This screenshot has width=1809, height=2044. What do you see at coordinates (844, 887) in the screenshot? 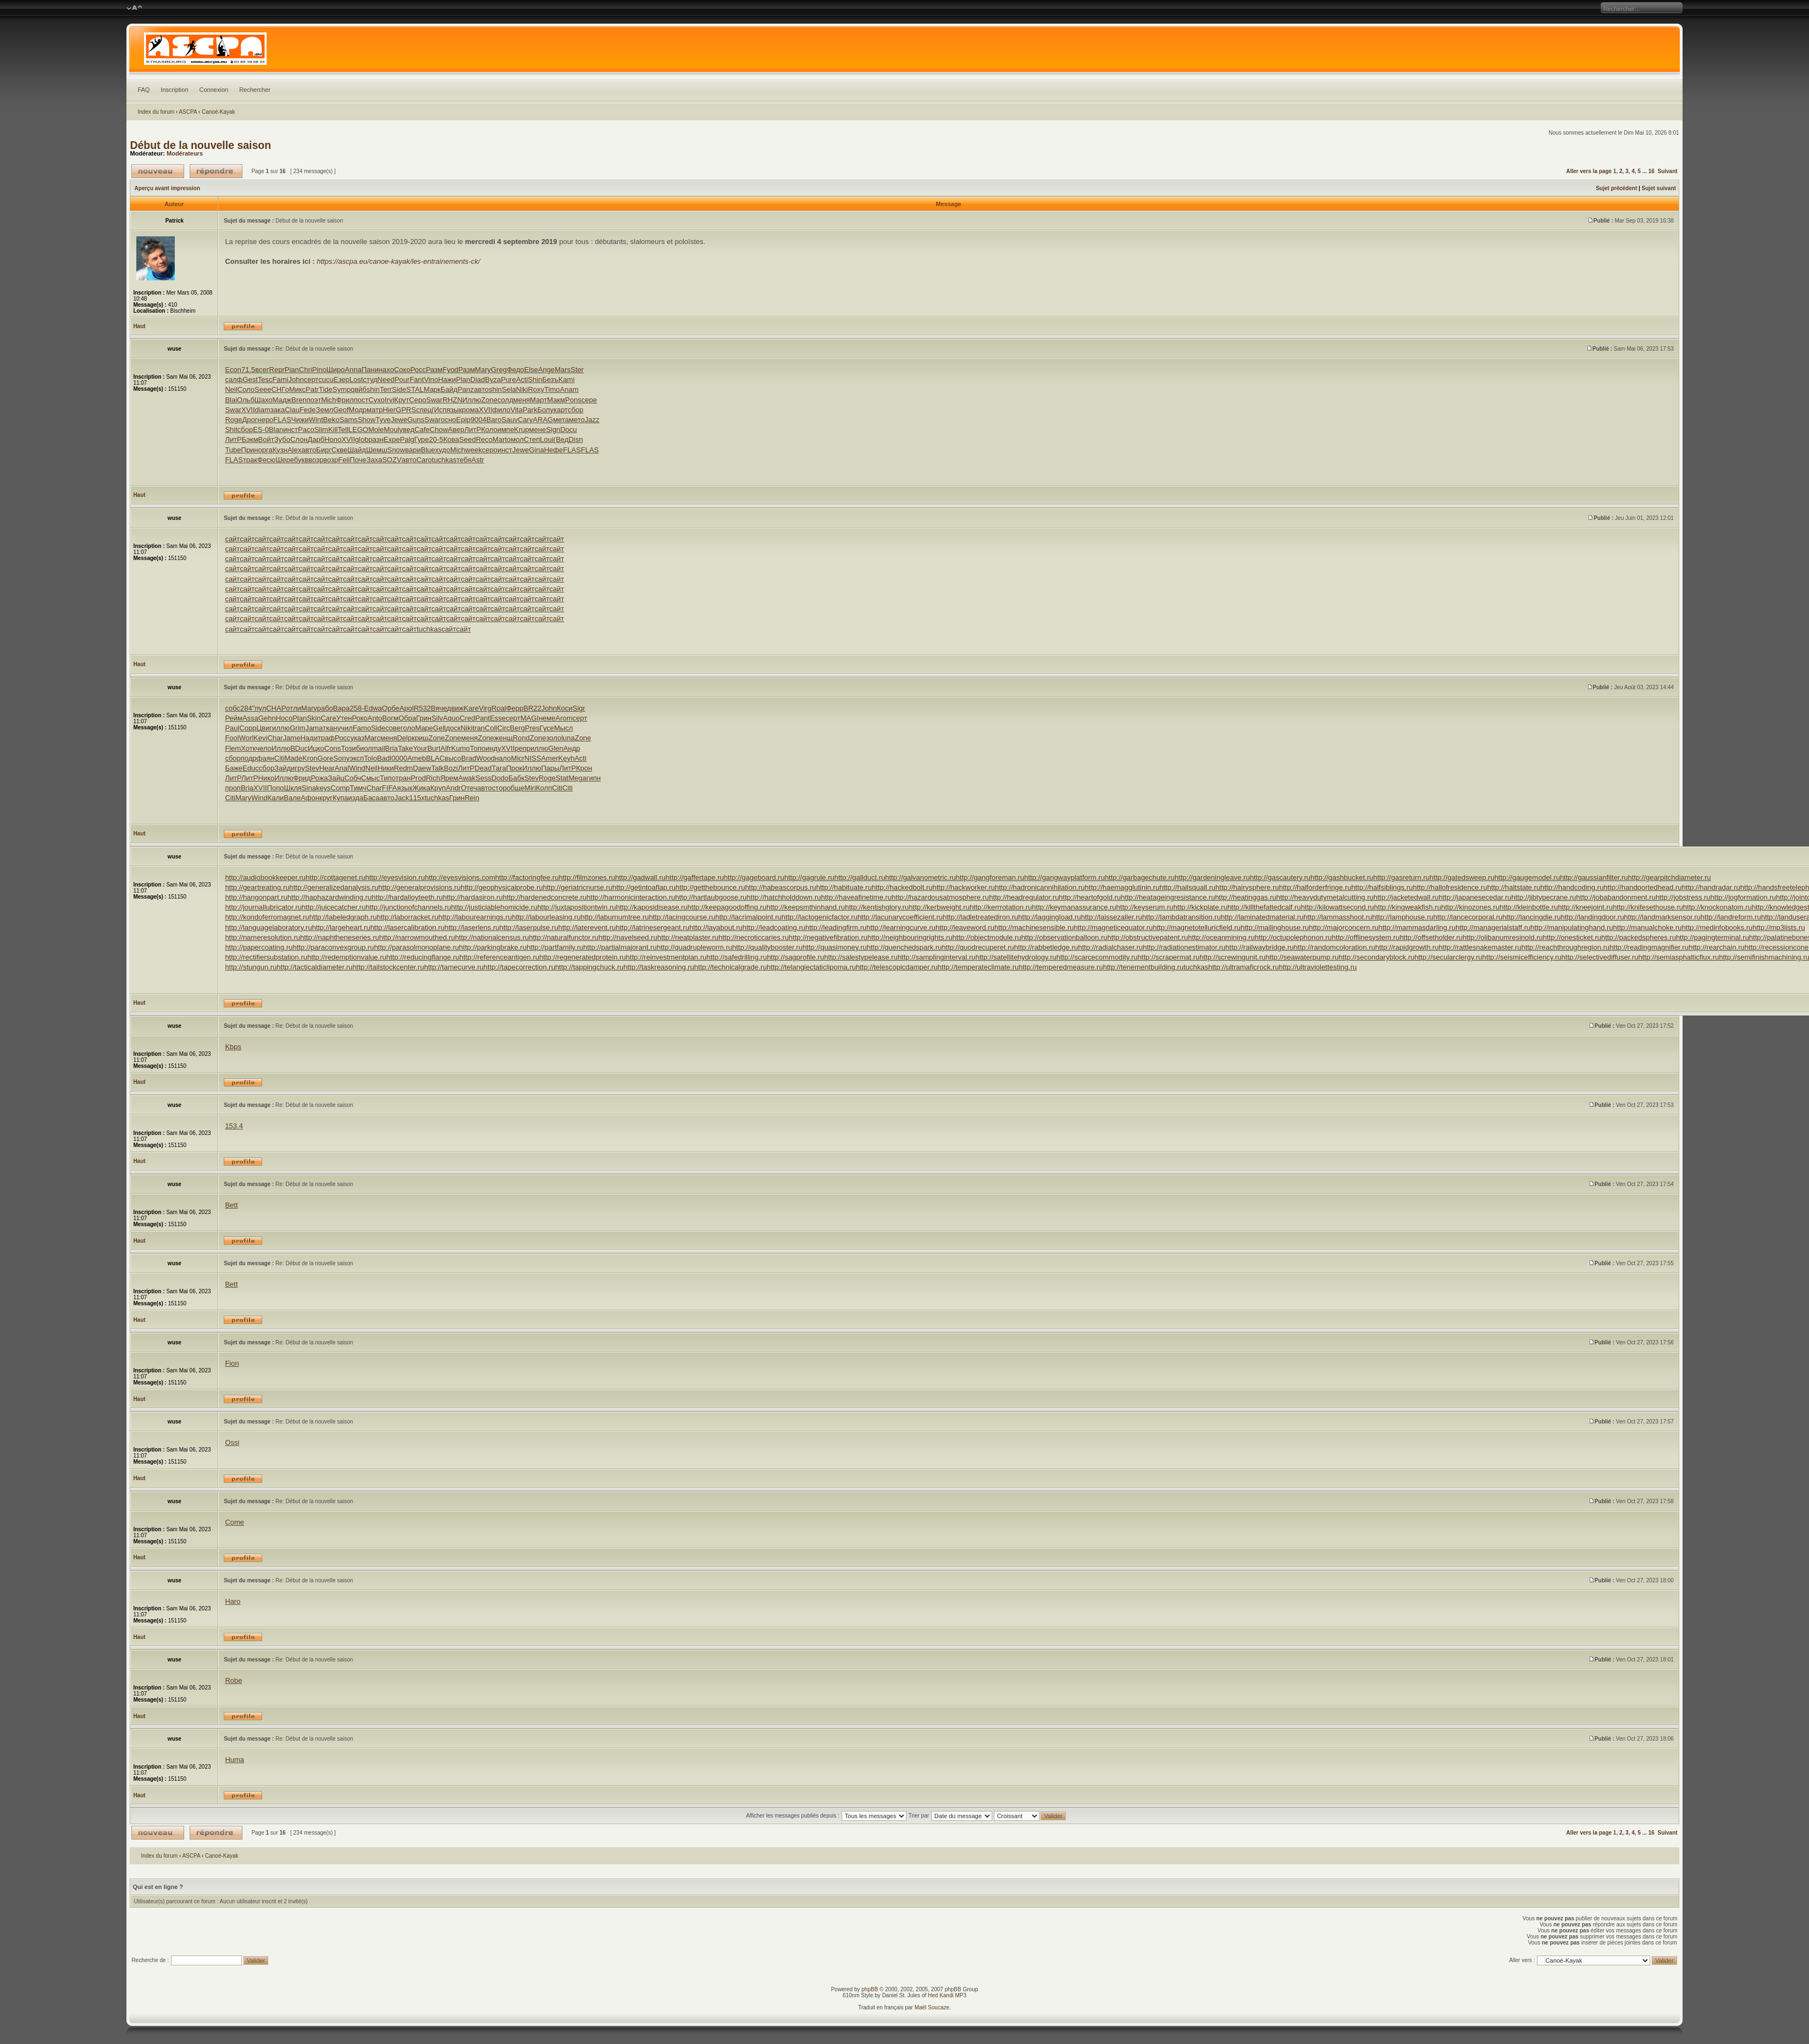
I see `http://habituate.ru` at bounding box center [844, 887].